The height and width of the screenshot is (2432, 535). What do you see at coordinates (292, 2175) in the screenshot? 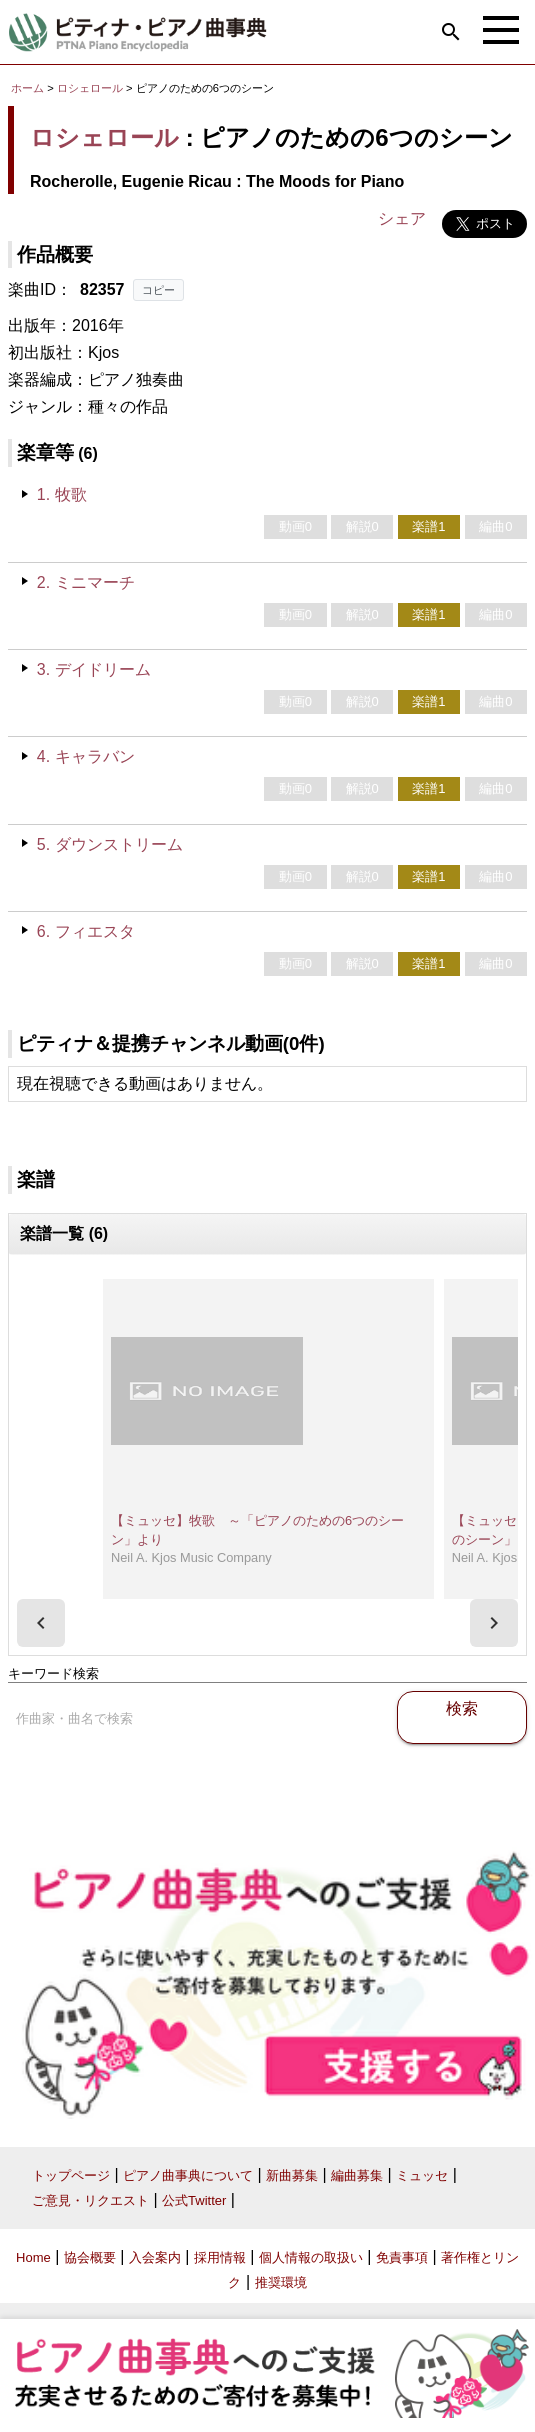
I see `新曲募集` at bounding box center [292, 2175].